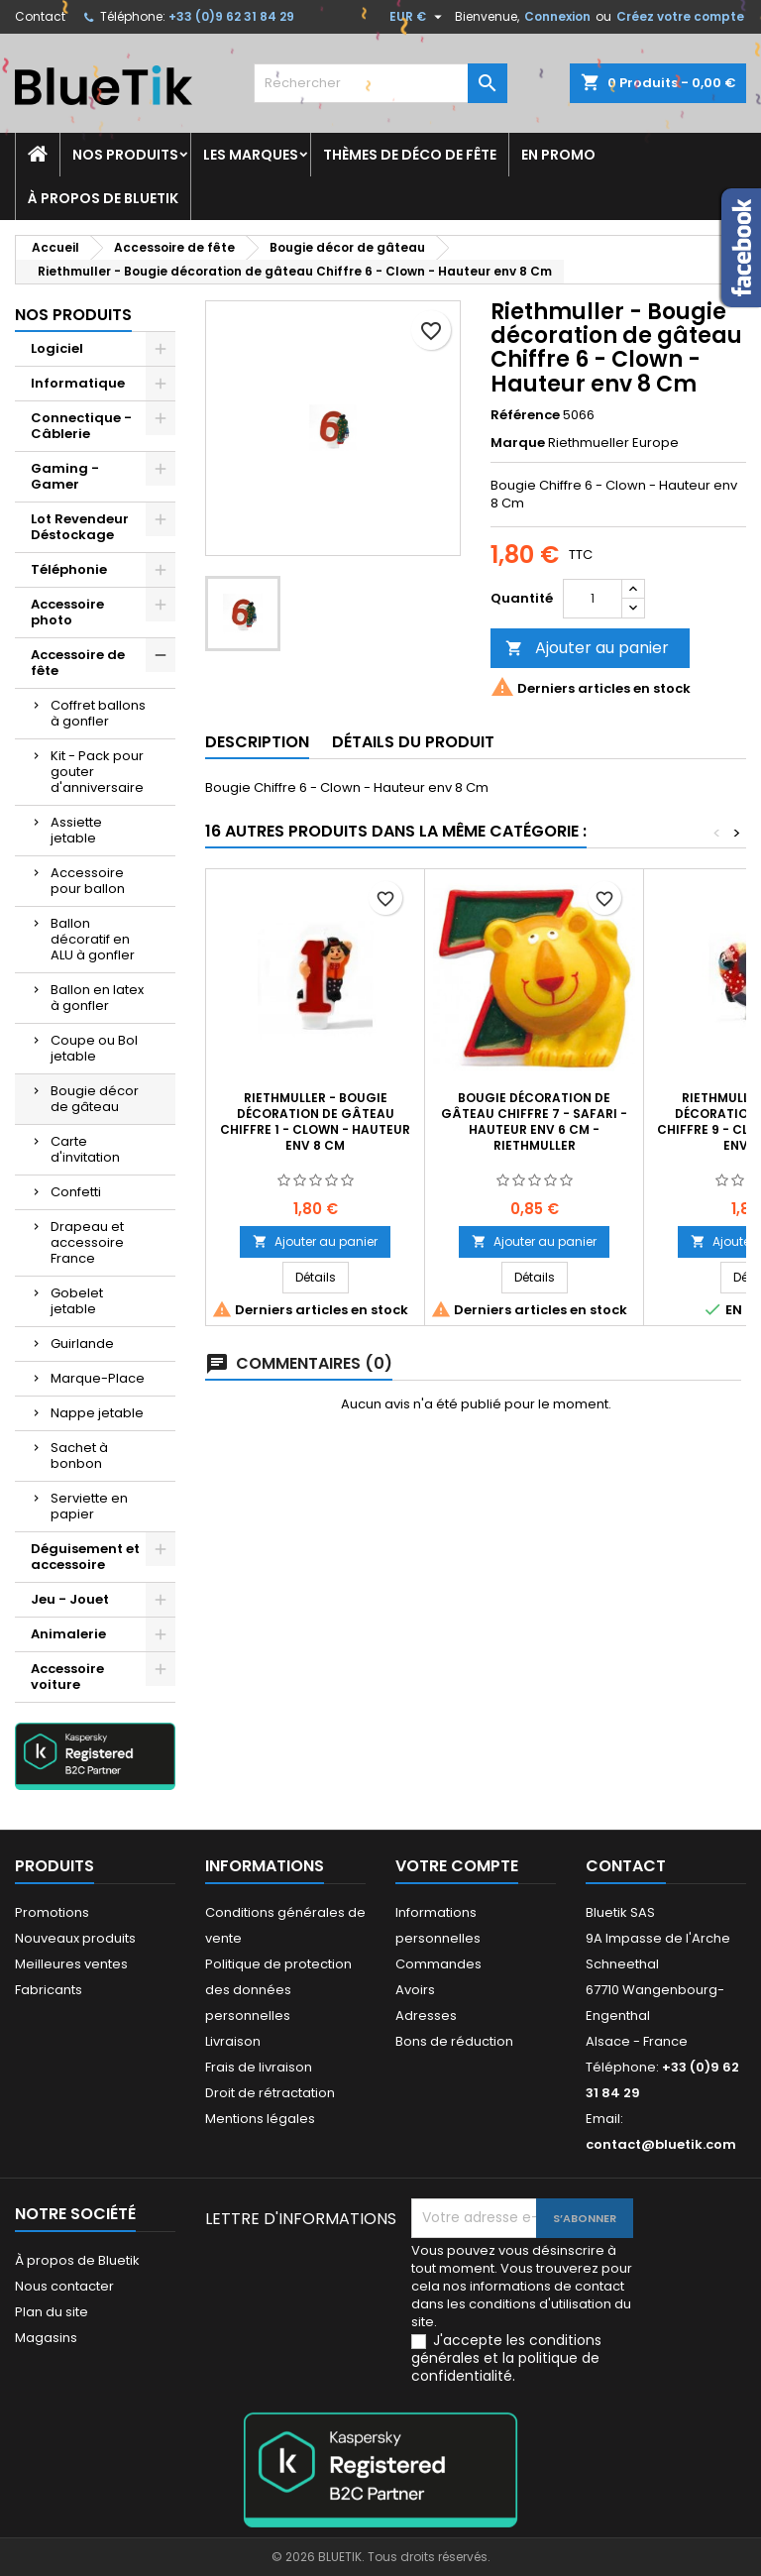  What do you see at coordinates (82, 1343) in the screenshot?
I see `Guirlande` at bounding box center [82, 1343].